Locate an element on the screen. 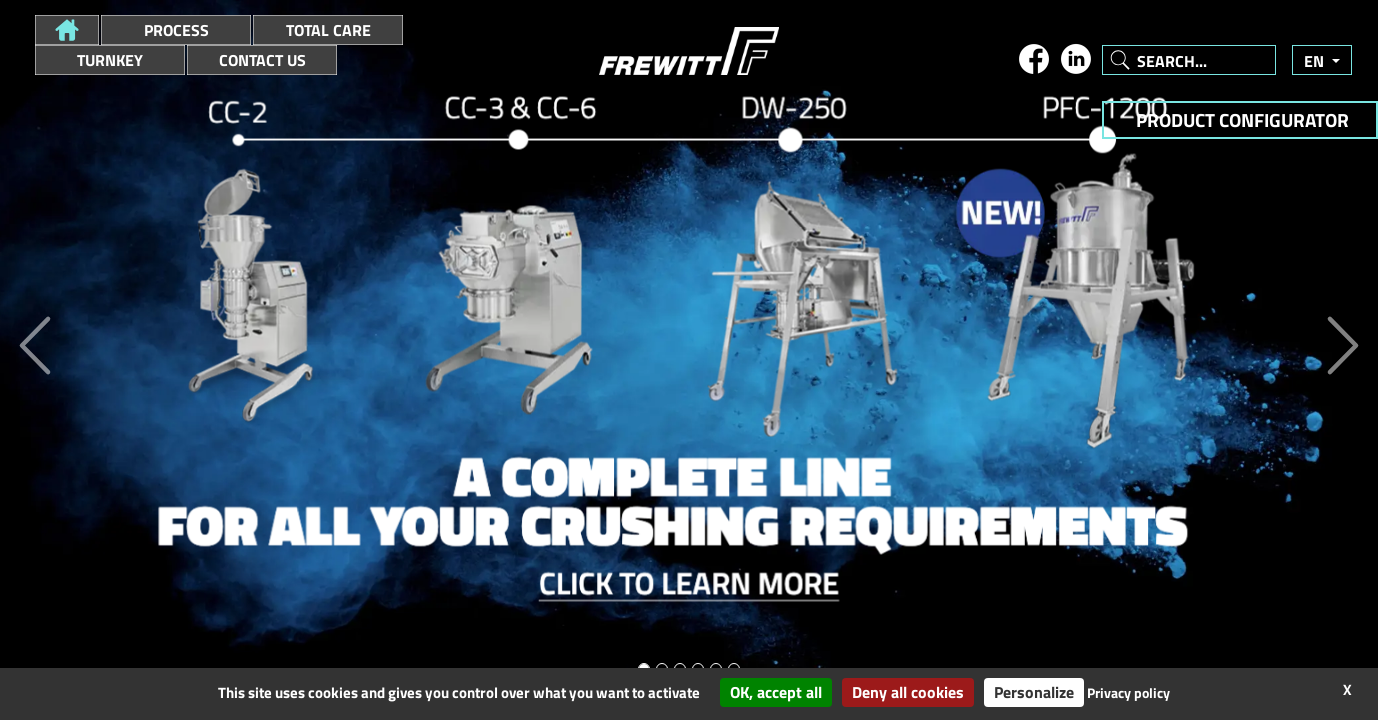  Personalize [Personalize (modal window)] is located at coordinates (1034, 692).